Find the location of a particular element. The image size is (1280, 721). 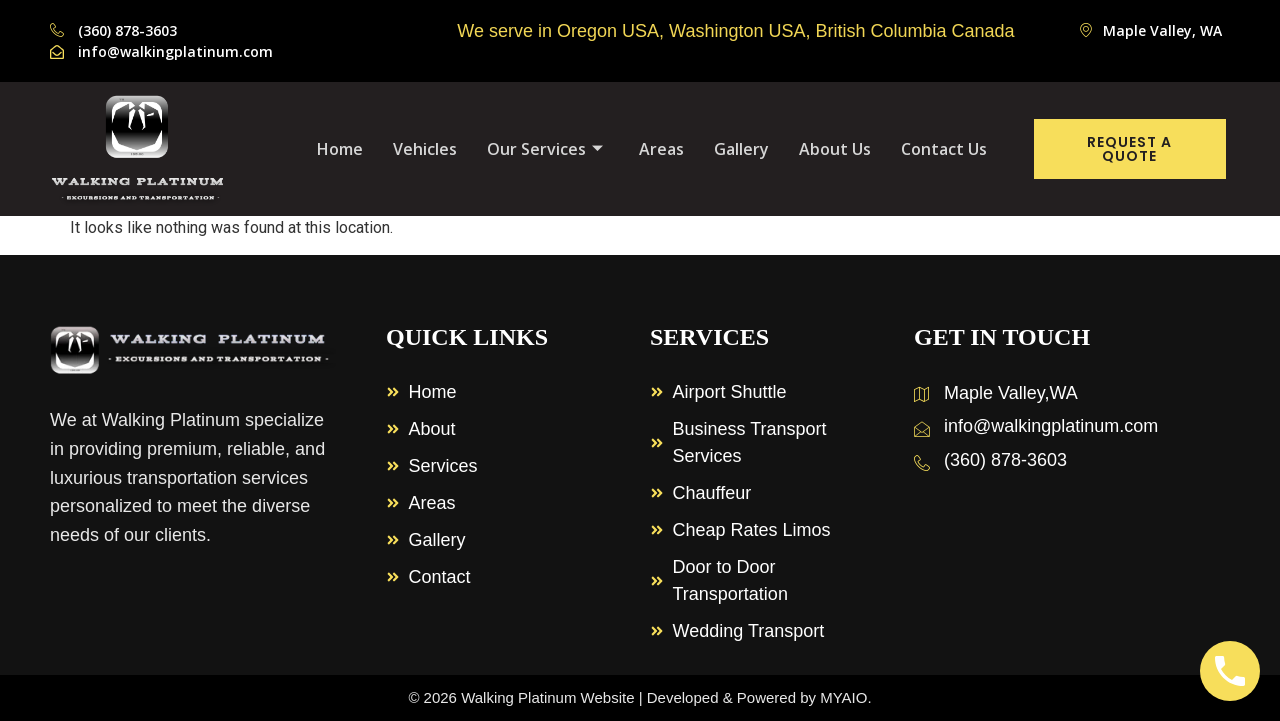

About Us is located at coordinates (835, 149).